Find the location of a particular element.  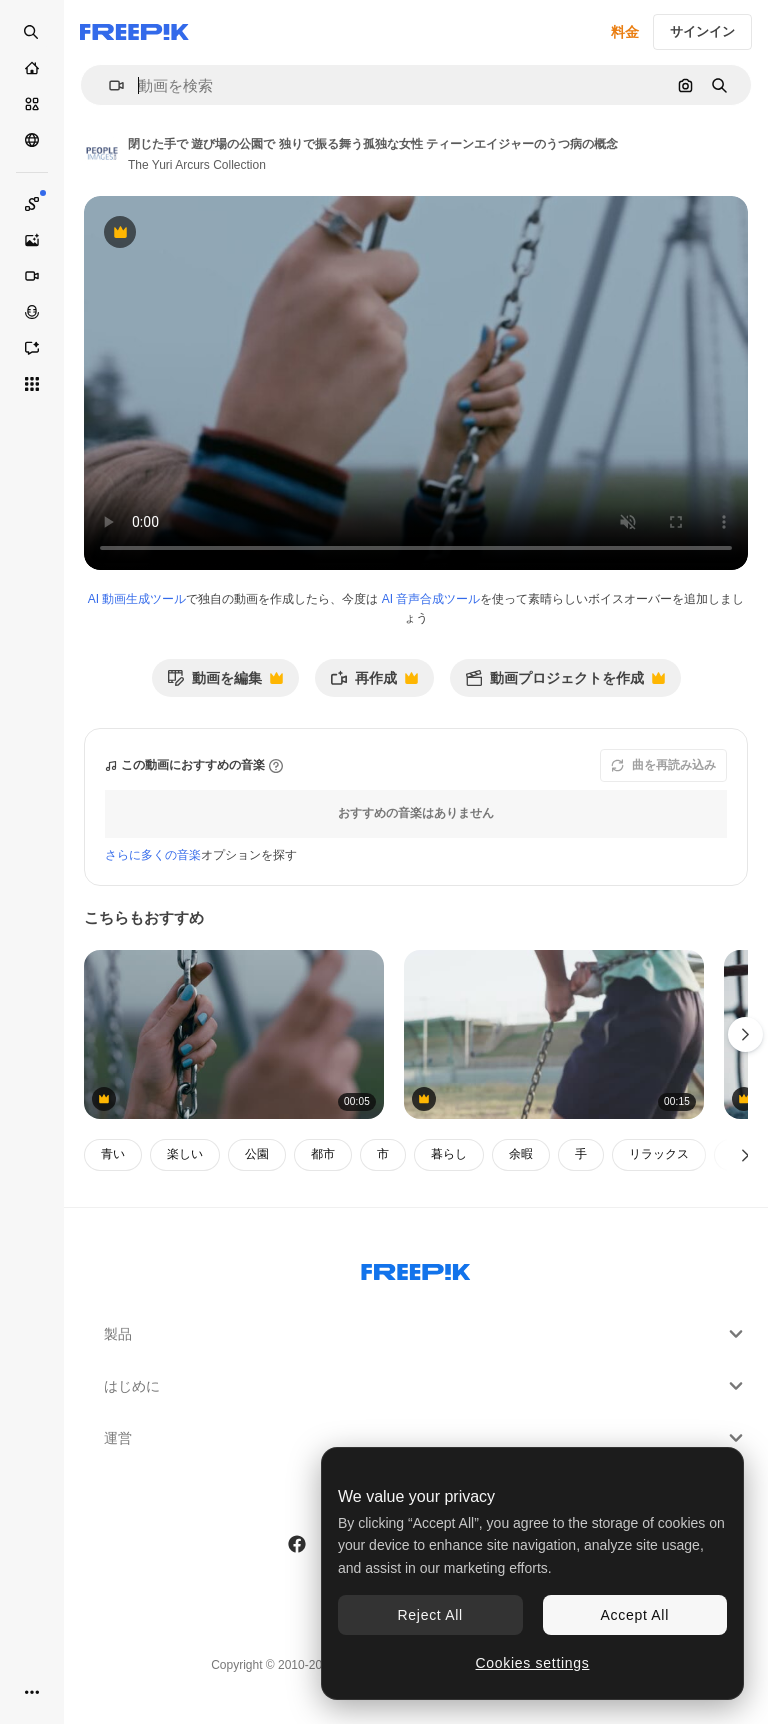

都市 is located at coordinates (323, 1154).